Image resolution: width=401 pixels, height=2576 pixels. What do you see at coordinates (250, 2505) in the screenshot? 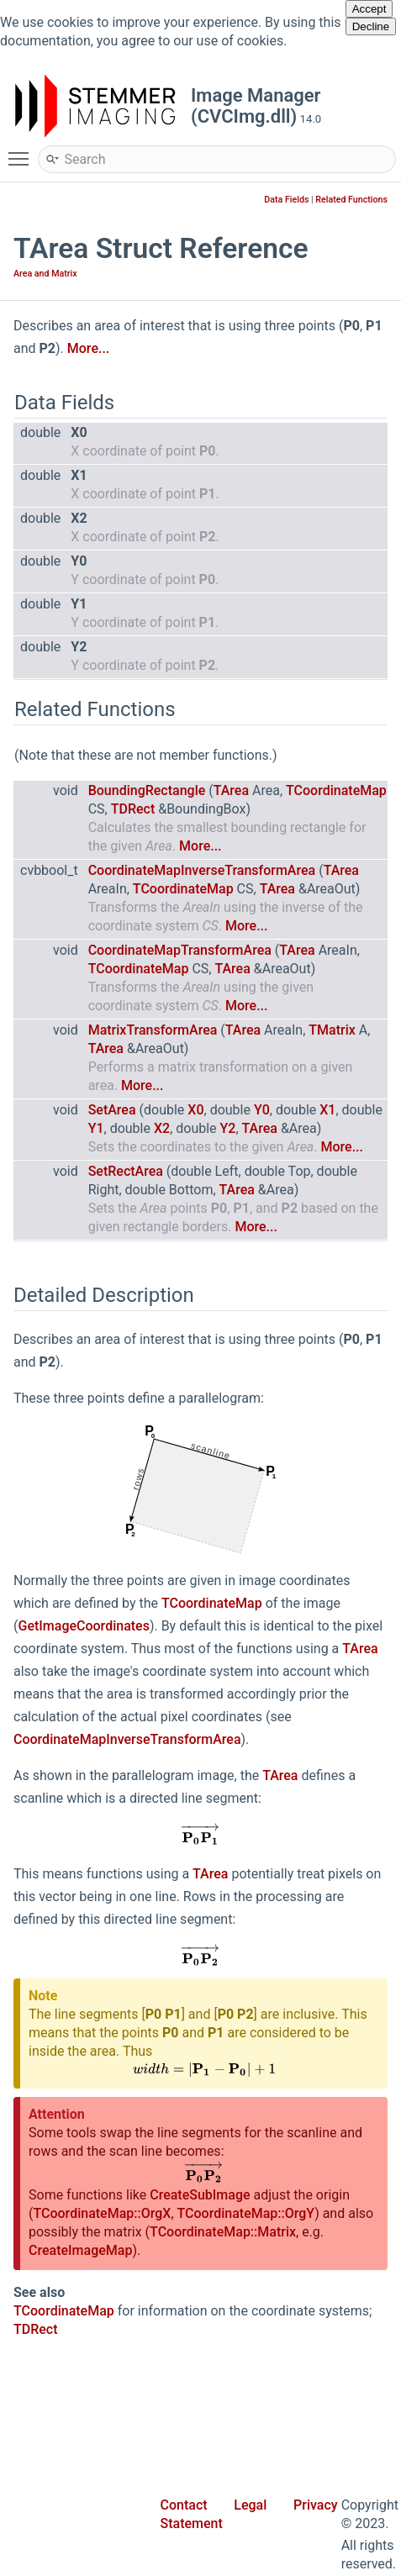
I see `Legal` at bounding box center [250, 2505].